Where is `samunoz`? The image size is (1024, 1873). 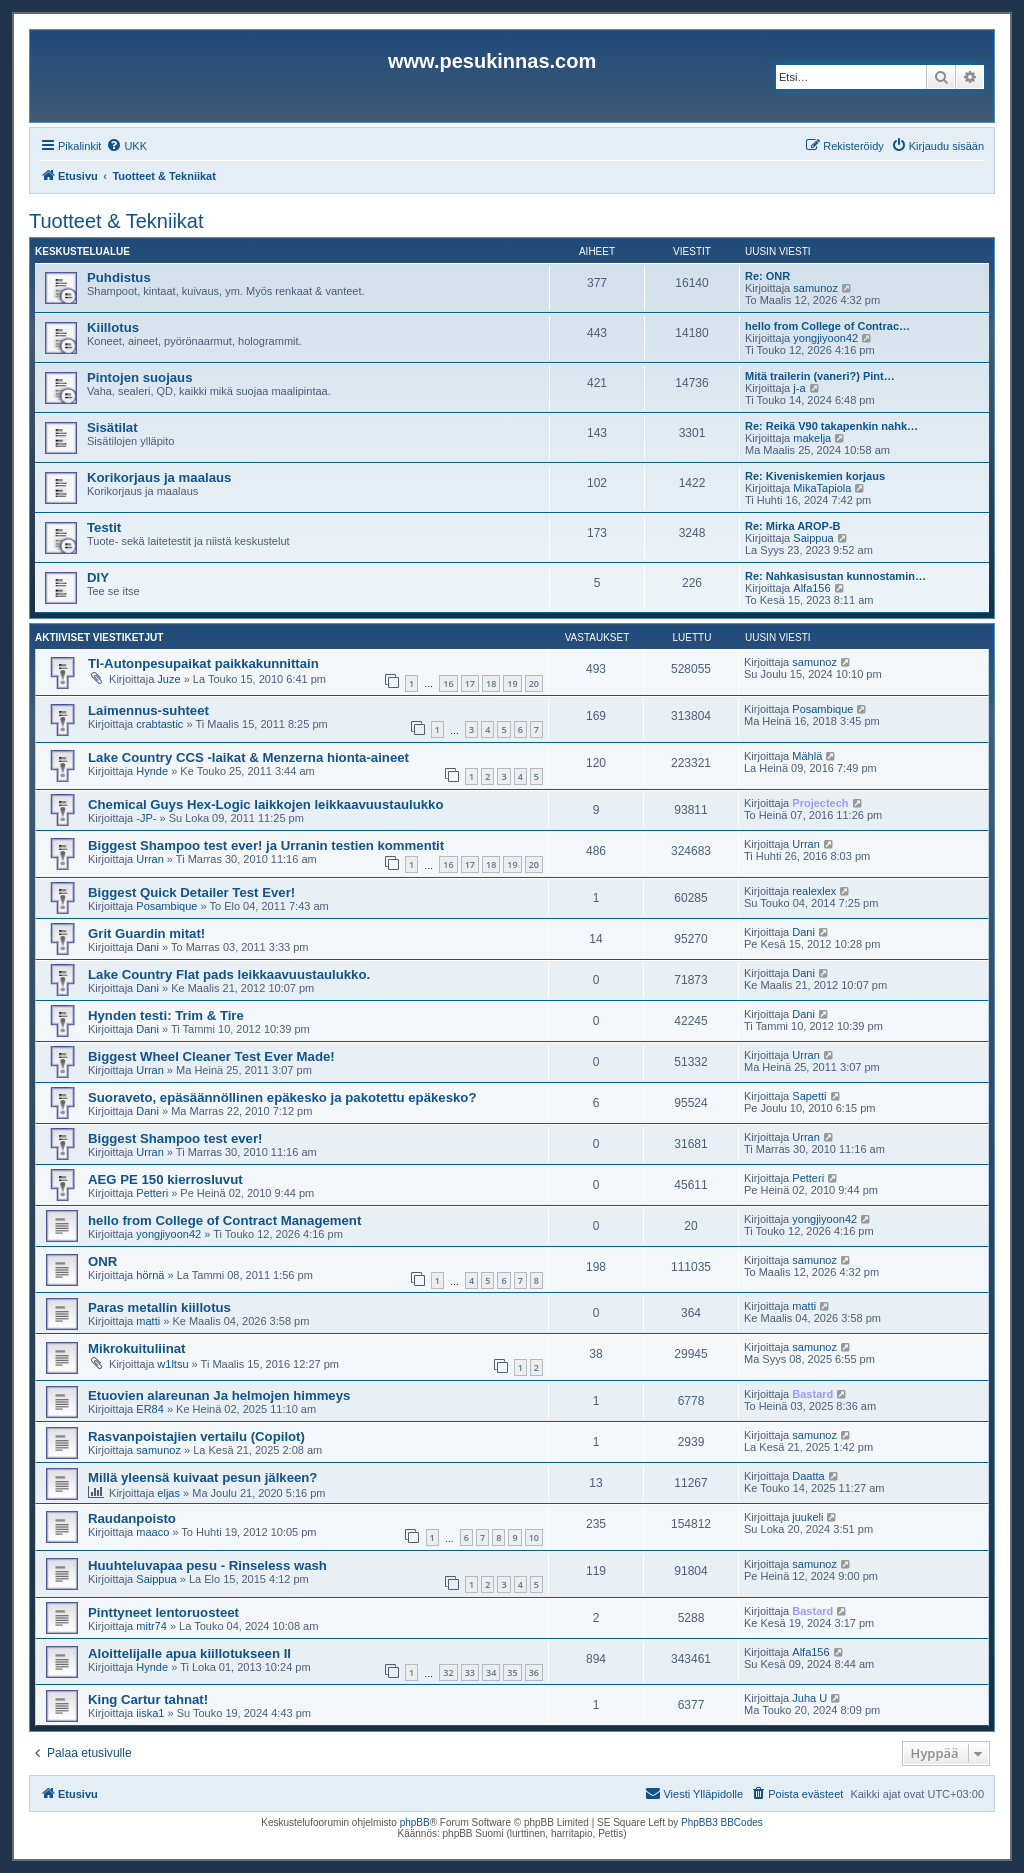 samunoz is located at coordinates (815, 288).